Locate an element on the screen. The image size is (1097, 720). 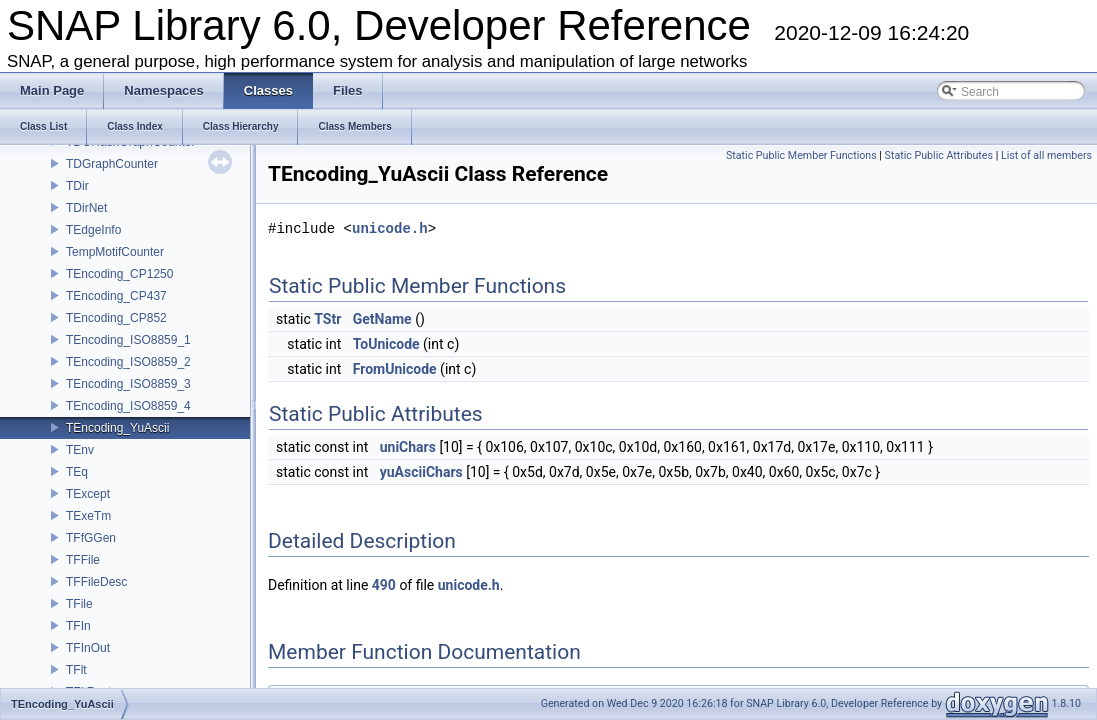
TFFile is located at coordinates (83, 560).